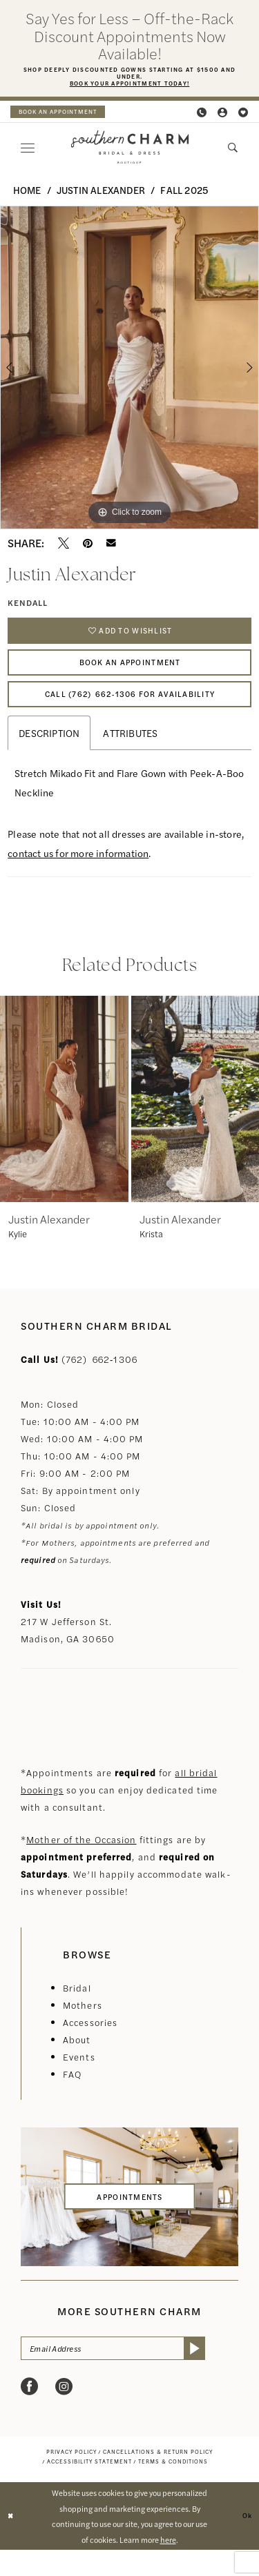 This screenshot has height=2576, width=259. I want to click on FAQ, so click(72, 2096).